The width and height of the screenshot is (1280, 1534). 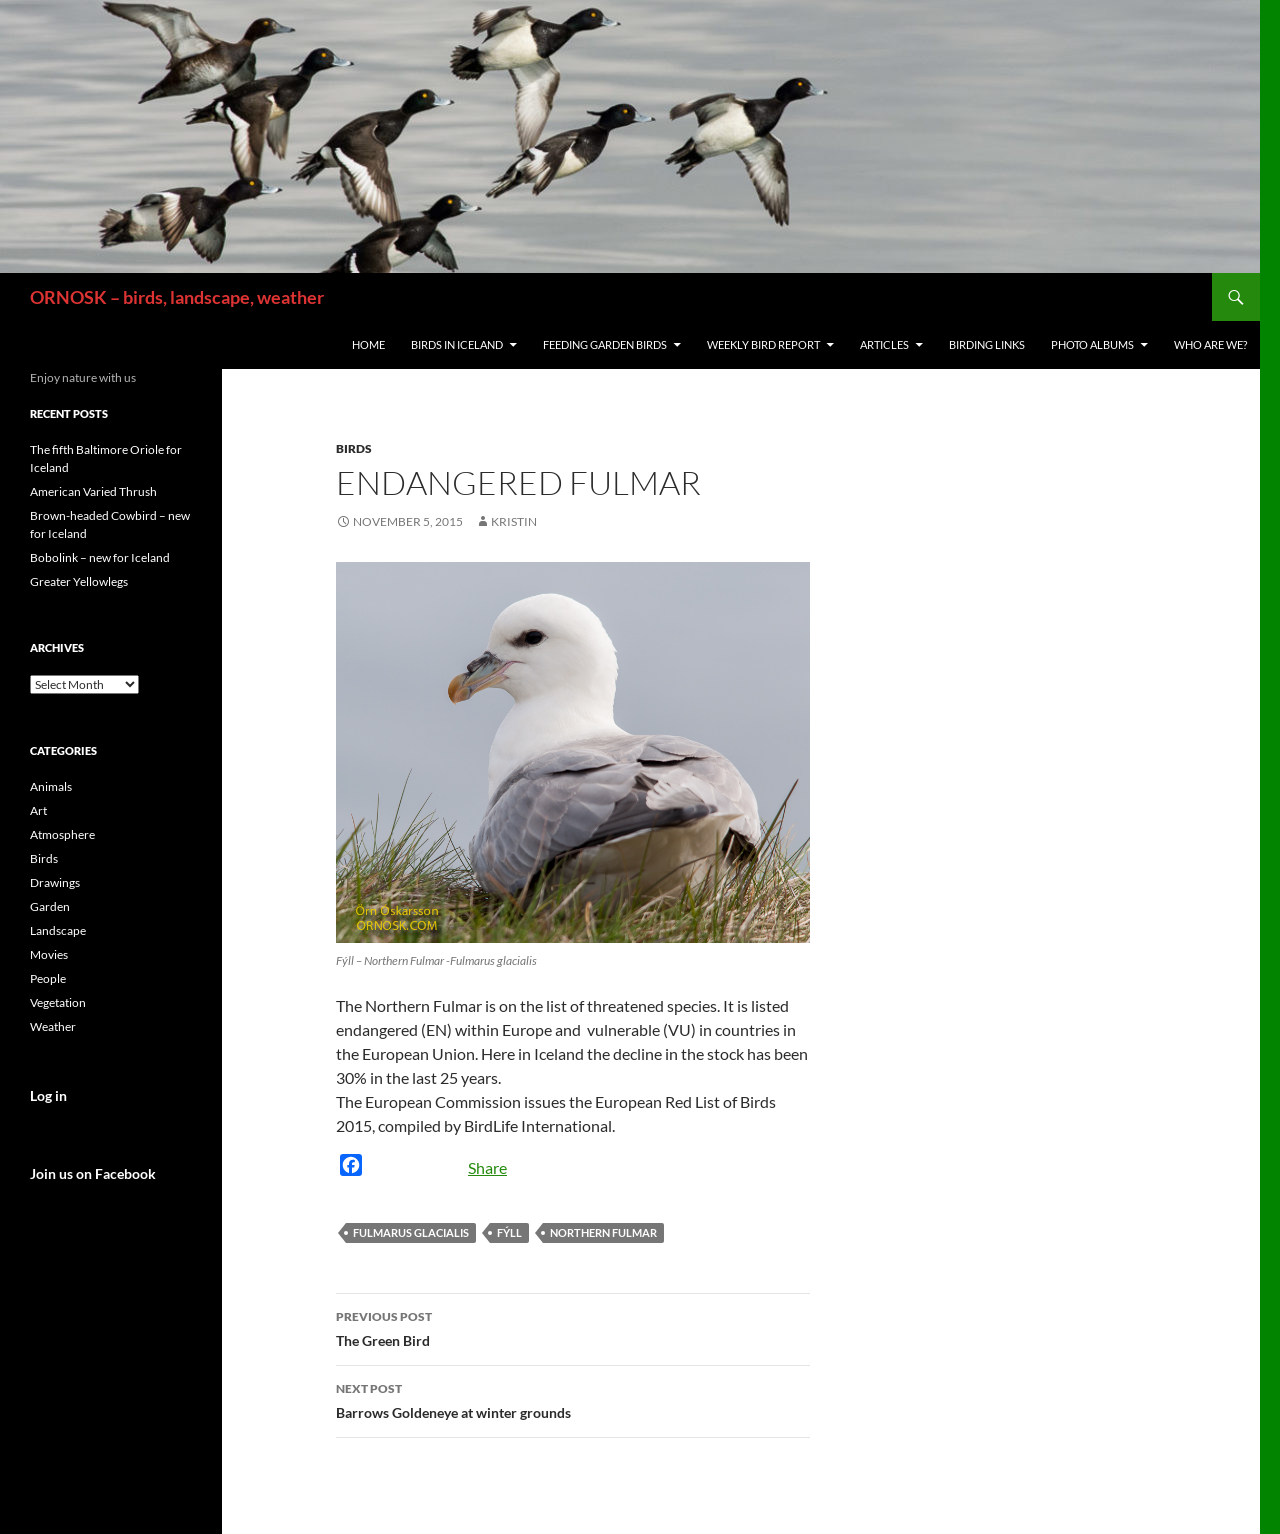 I want to click on People, so click(x=48, y=978).